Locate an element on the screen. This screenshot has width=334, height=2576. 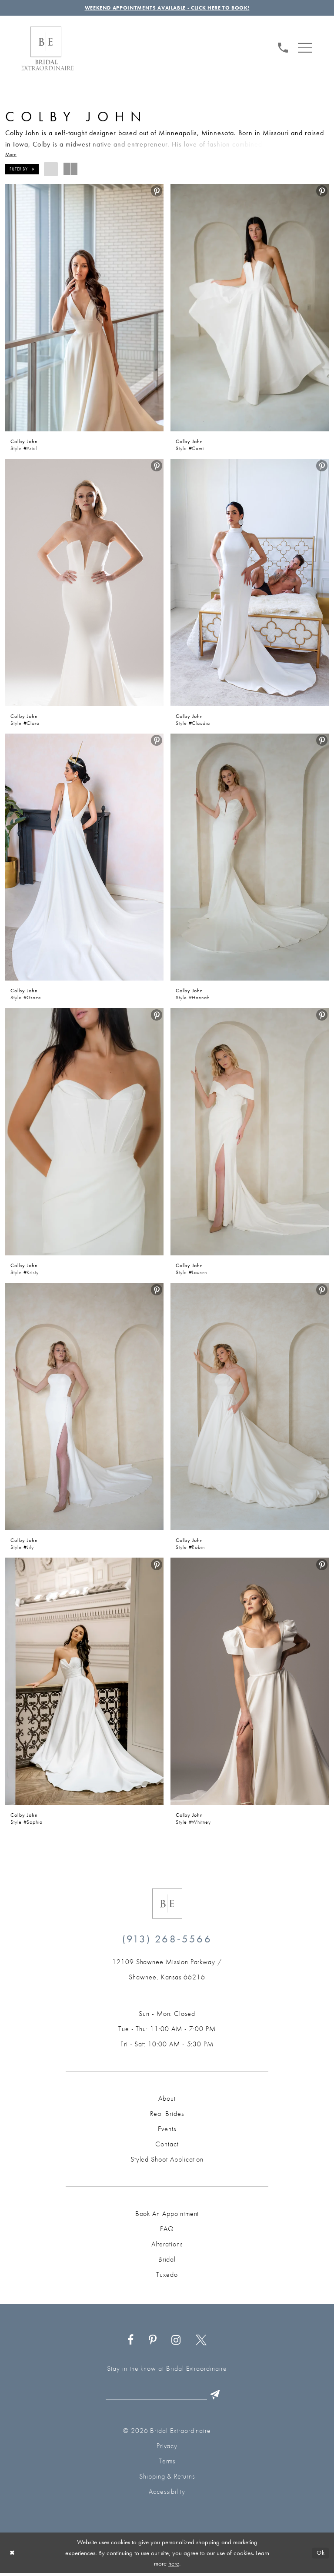
[Visit our Instagram - Opens in new tab] is located at coordinates (176, 2342).